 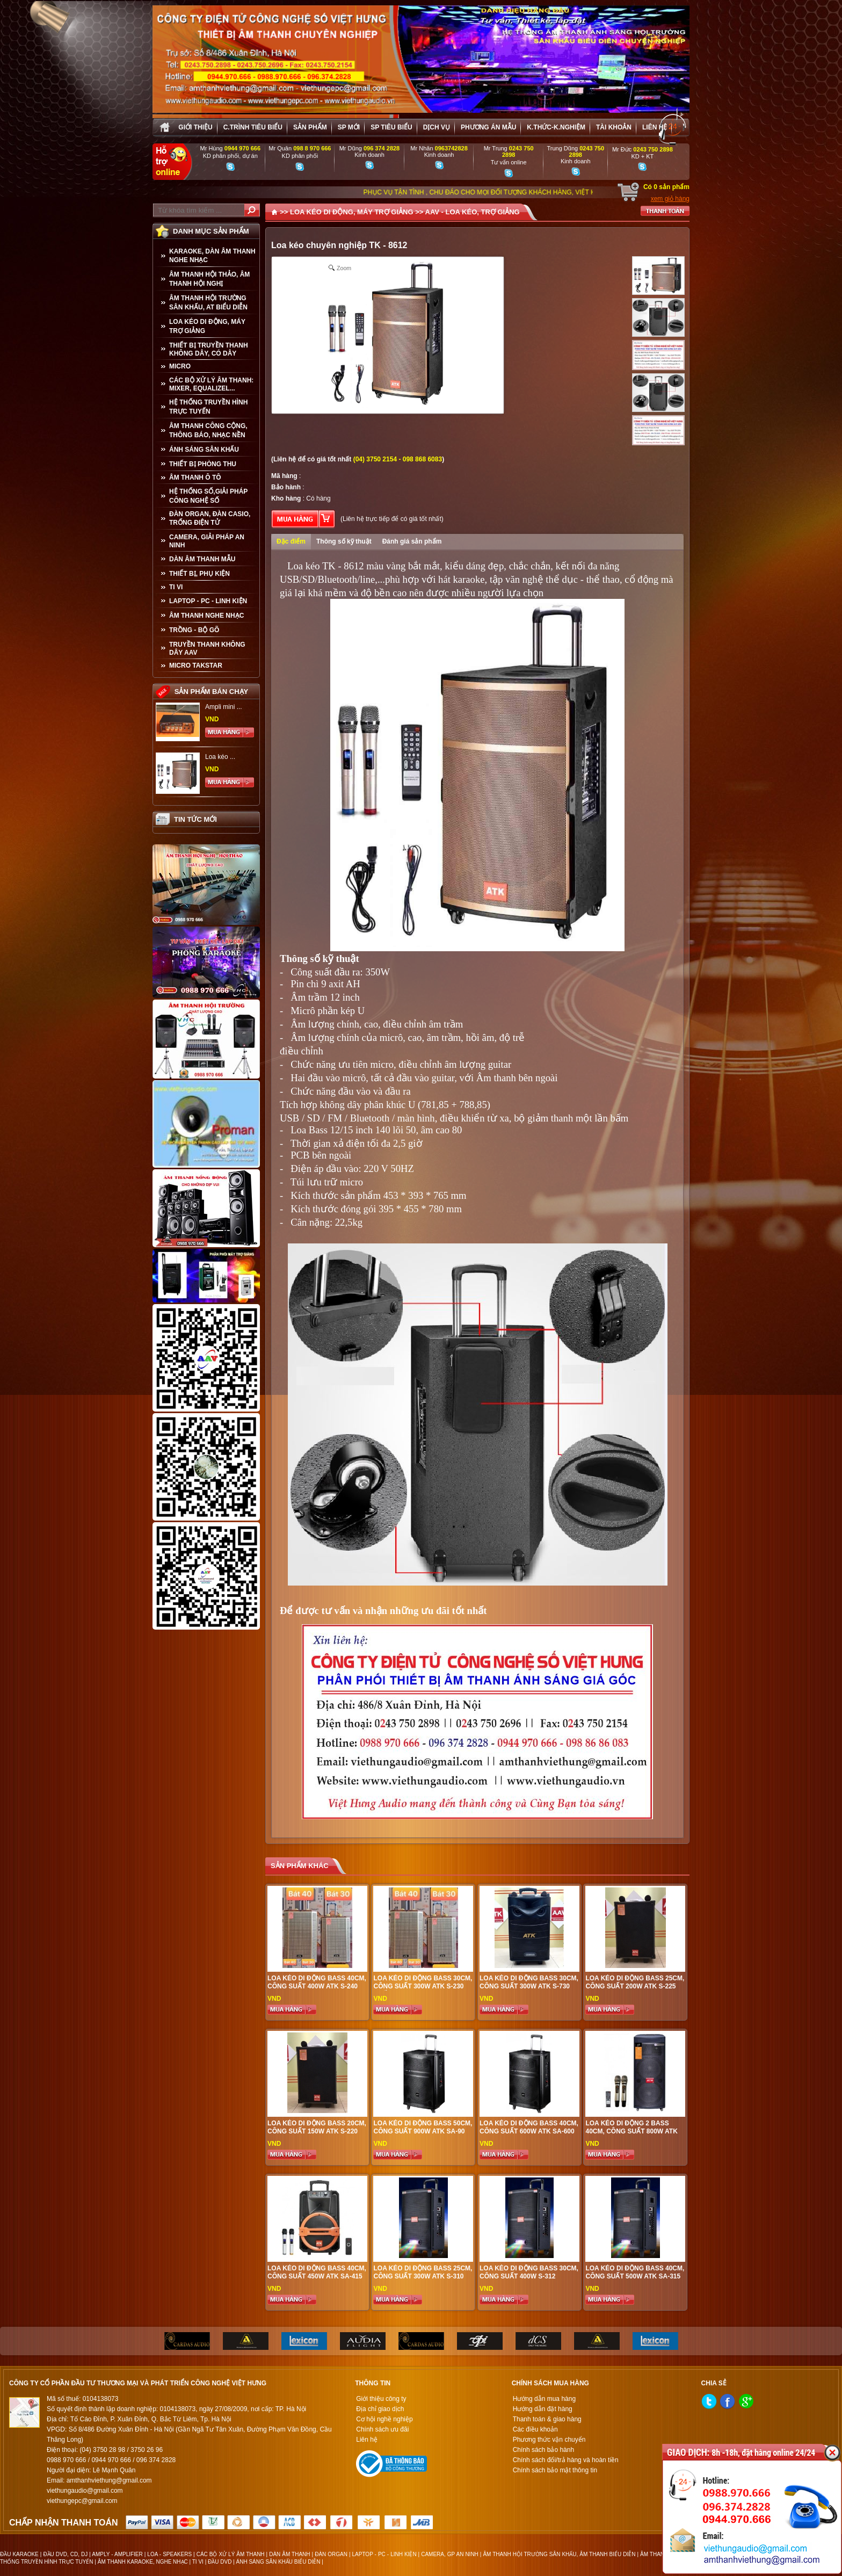 What do you see at coordinates (654, 127) in the screenshot?
I see `Liên hệ` at bounding box center [654, 127].